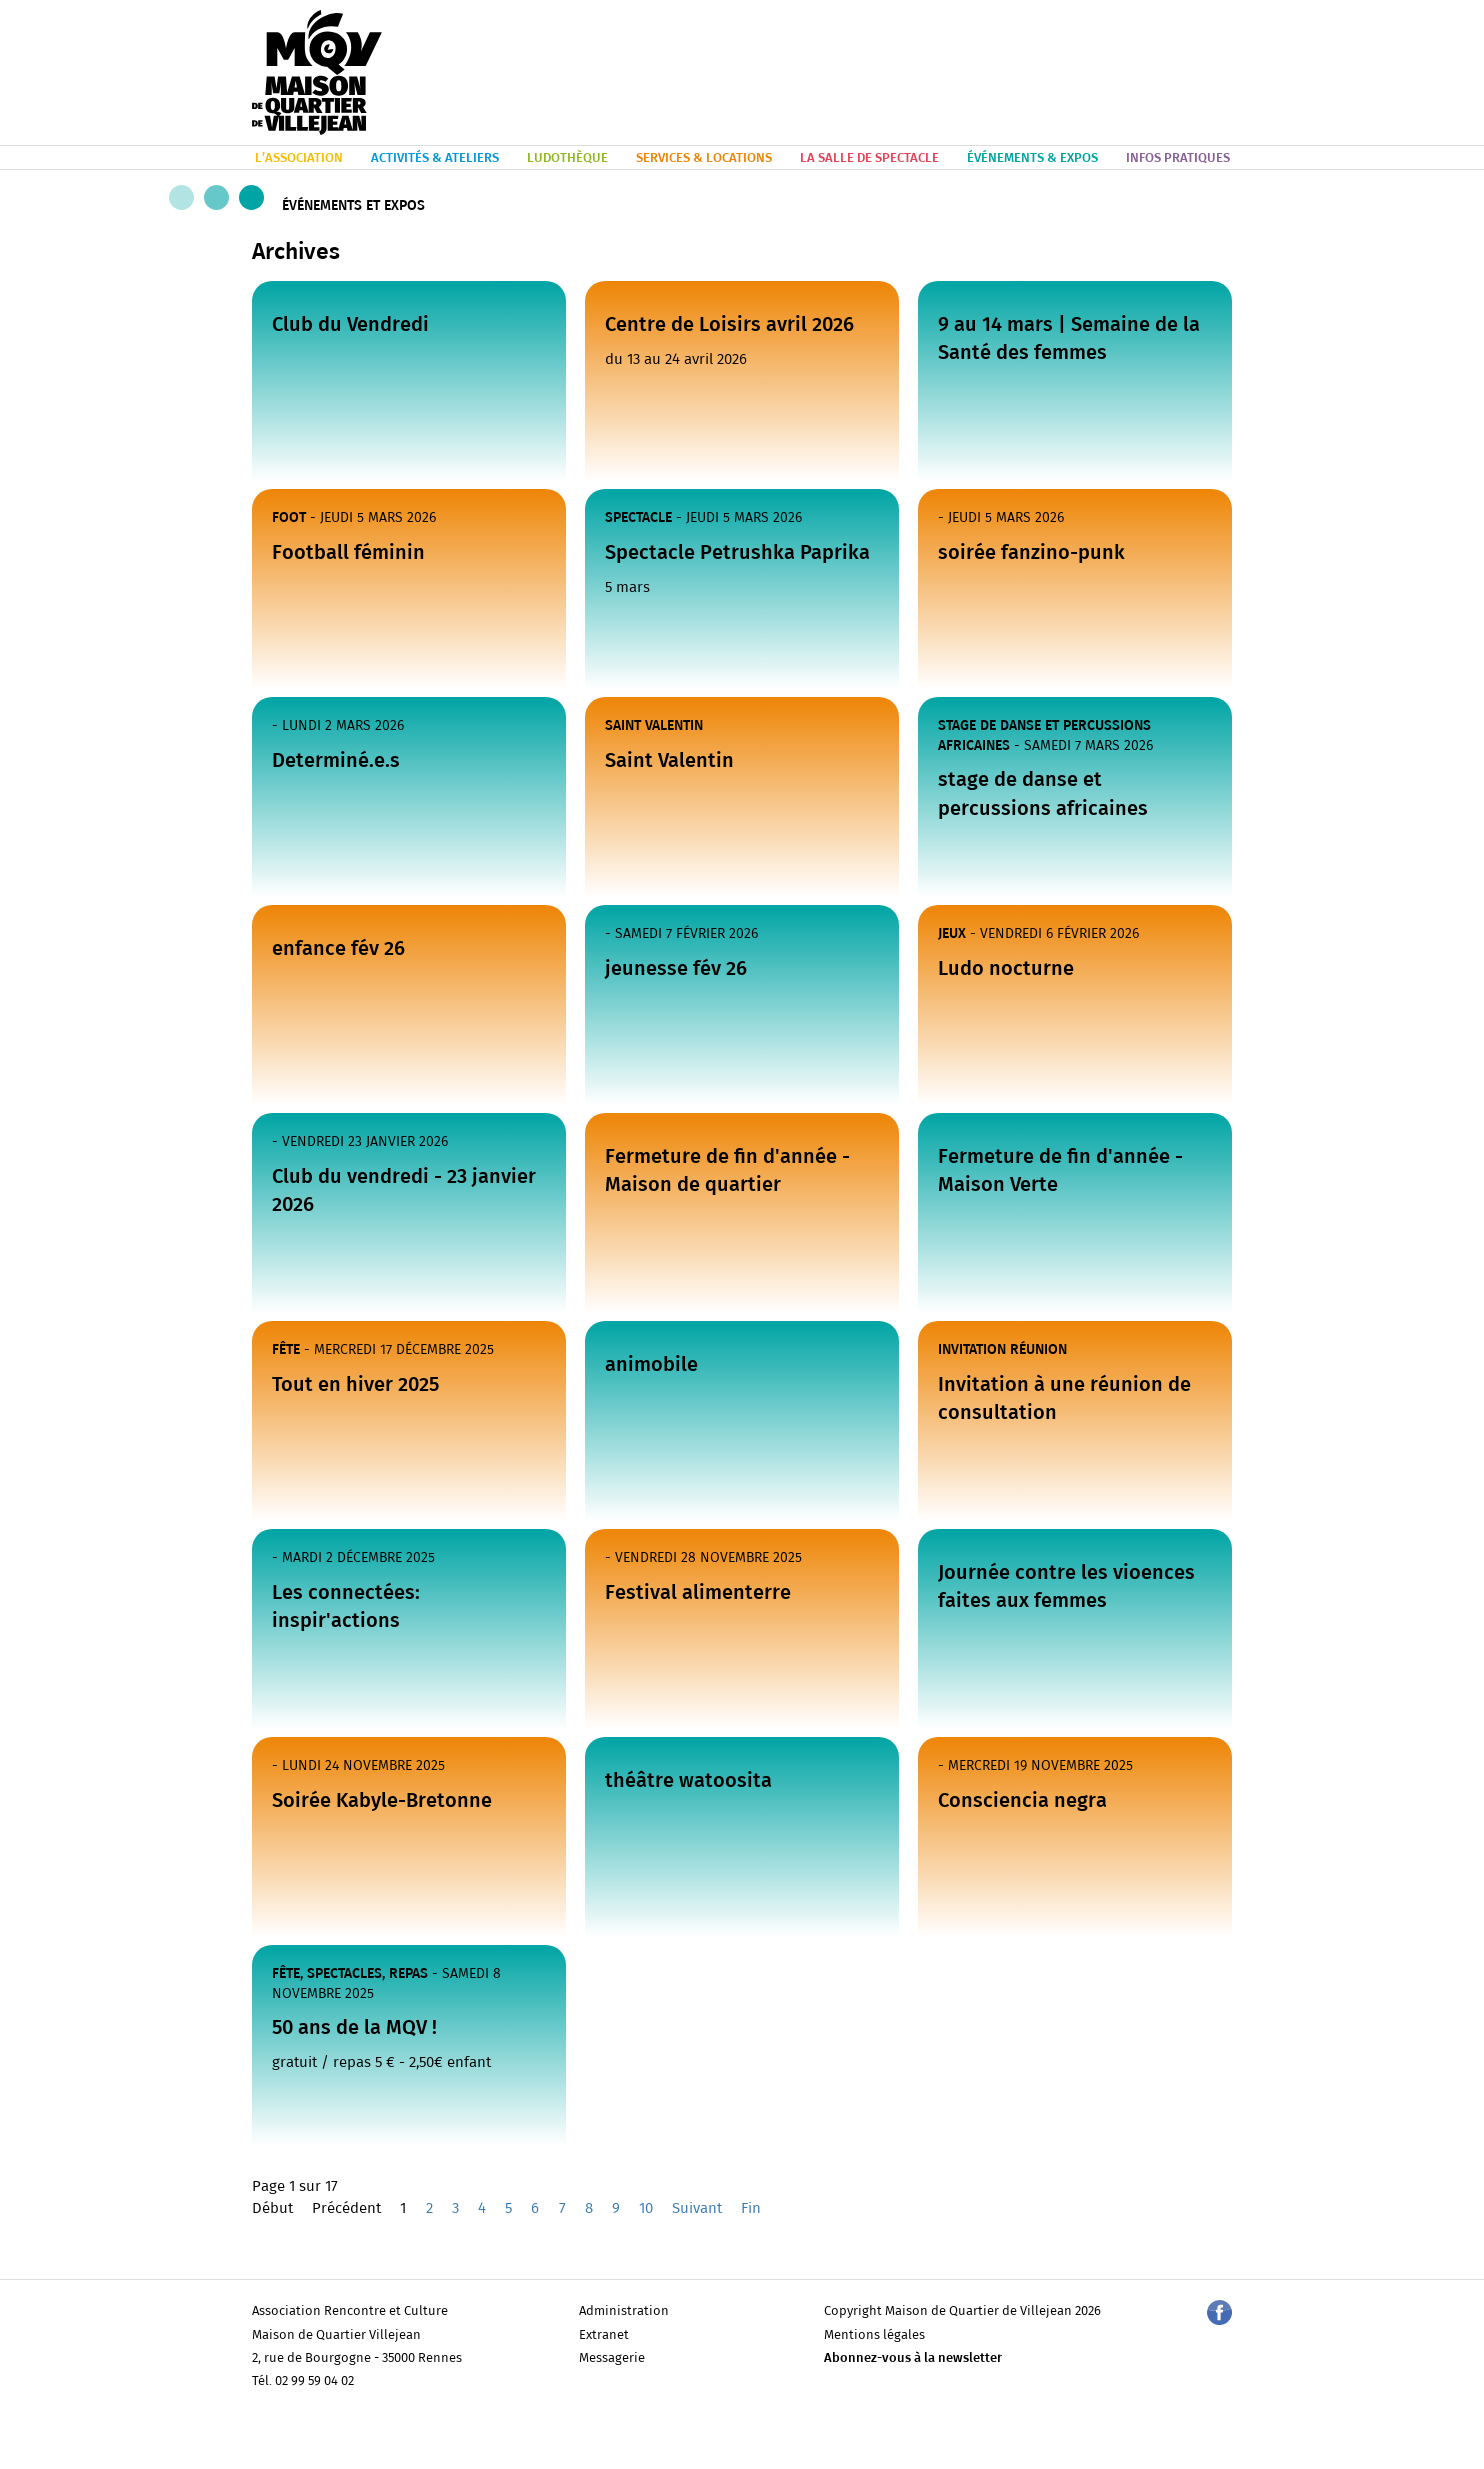 The image size is (1484, 2469). I want to click on Extranet, so click(604, 2335).